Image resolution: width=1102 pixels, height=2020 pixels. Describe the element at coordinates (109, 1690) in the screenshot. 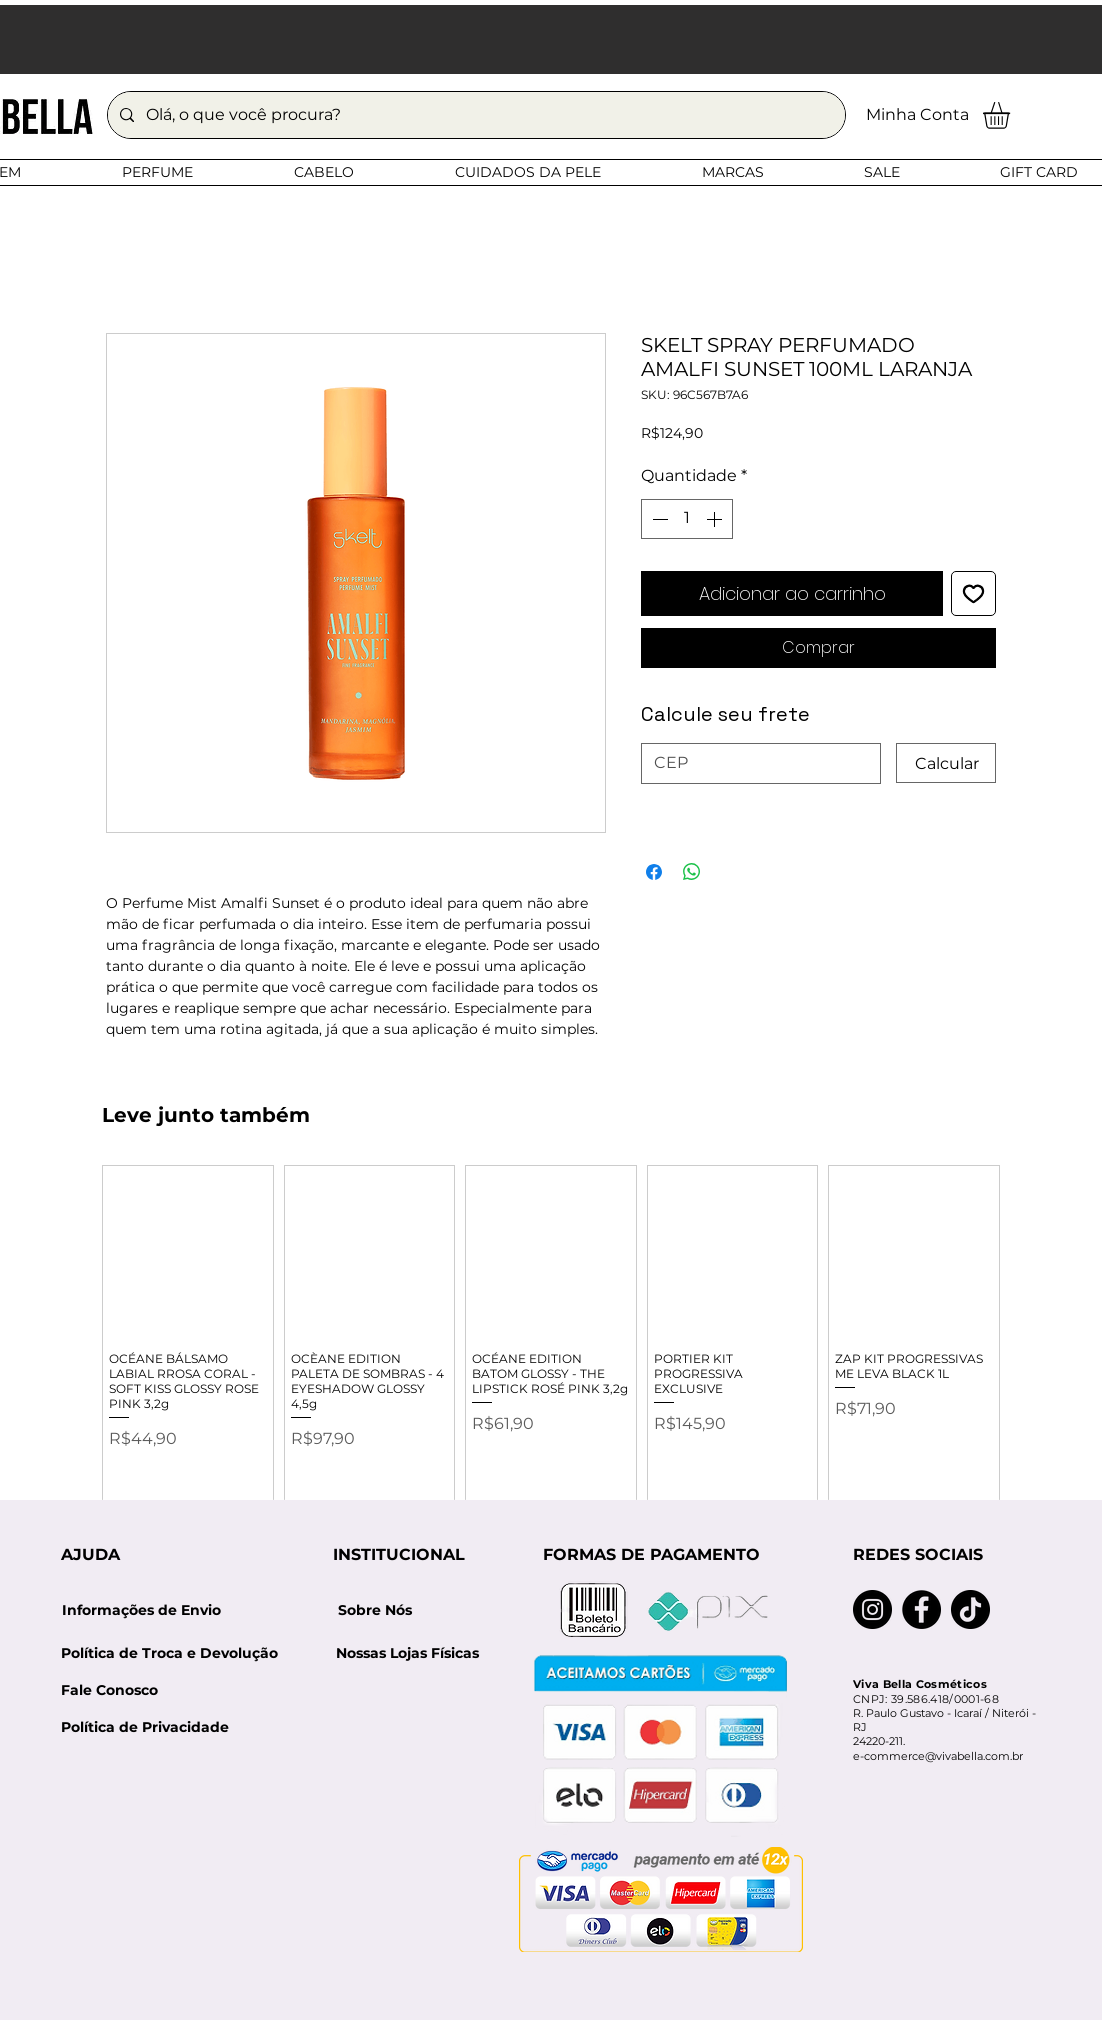

I see `[Fale Conosco]` at that location.